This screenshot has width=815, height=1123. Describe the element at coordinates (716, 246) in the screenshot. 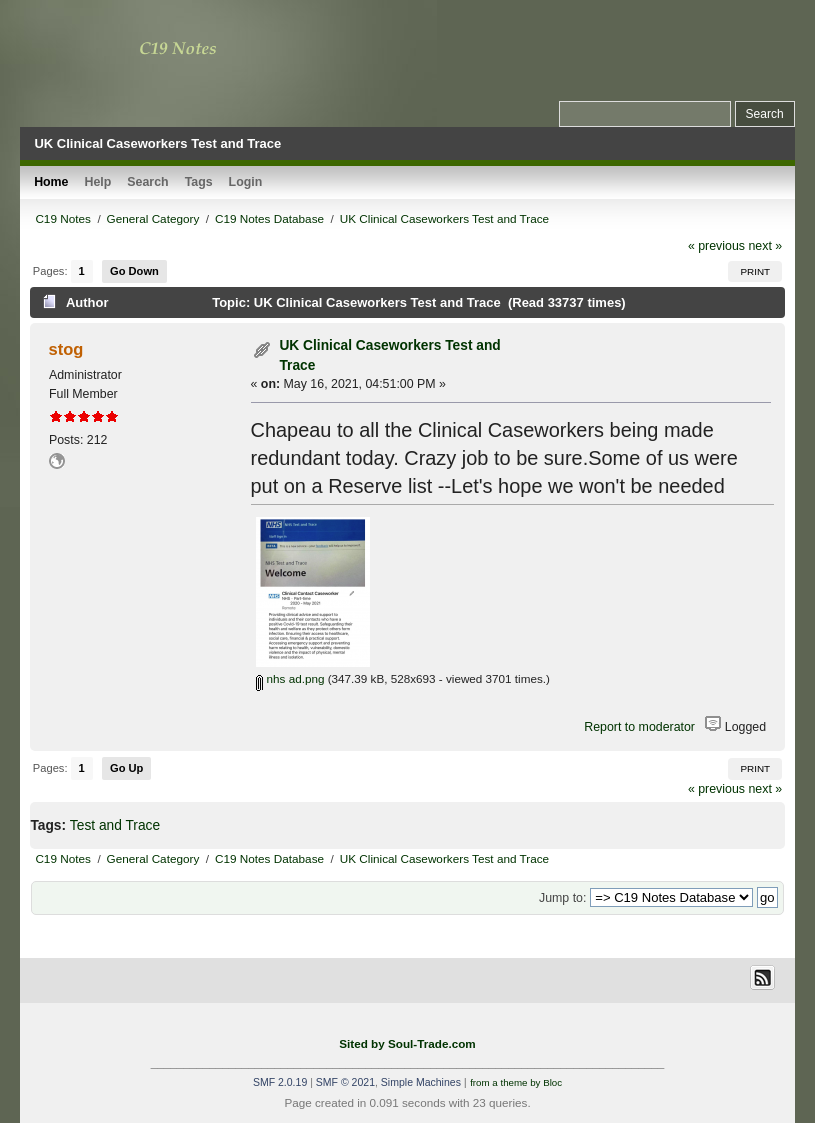

I see `« previous` at that location.